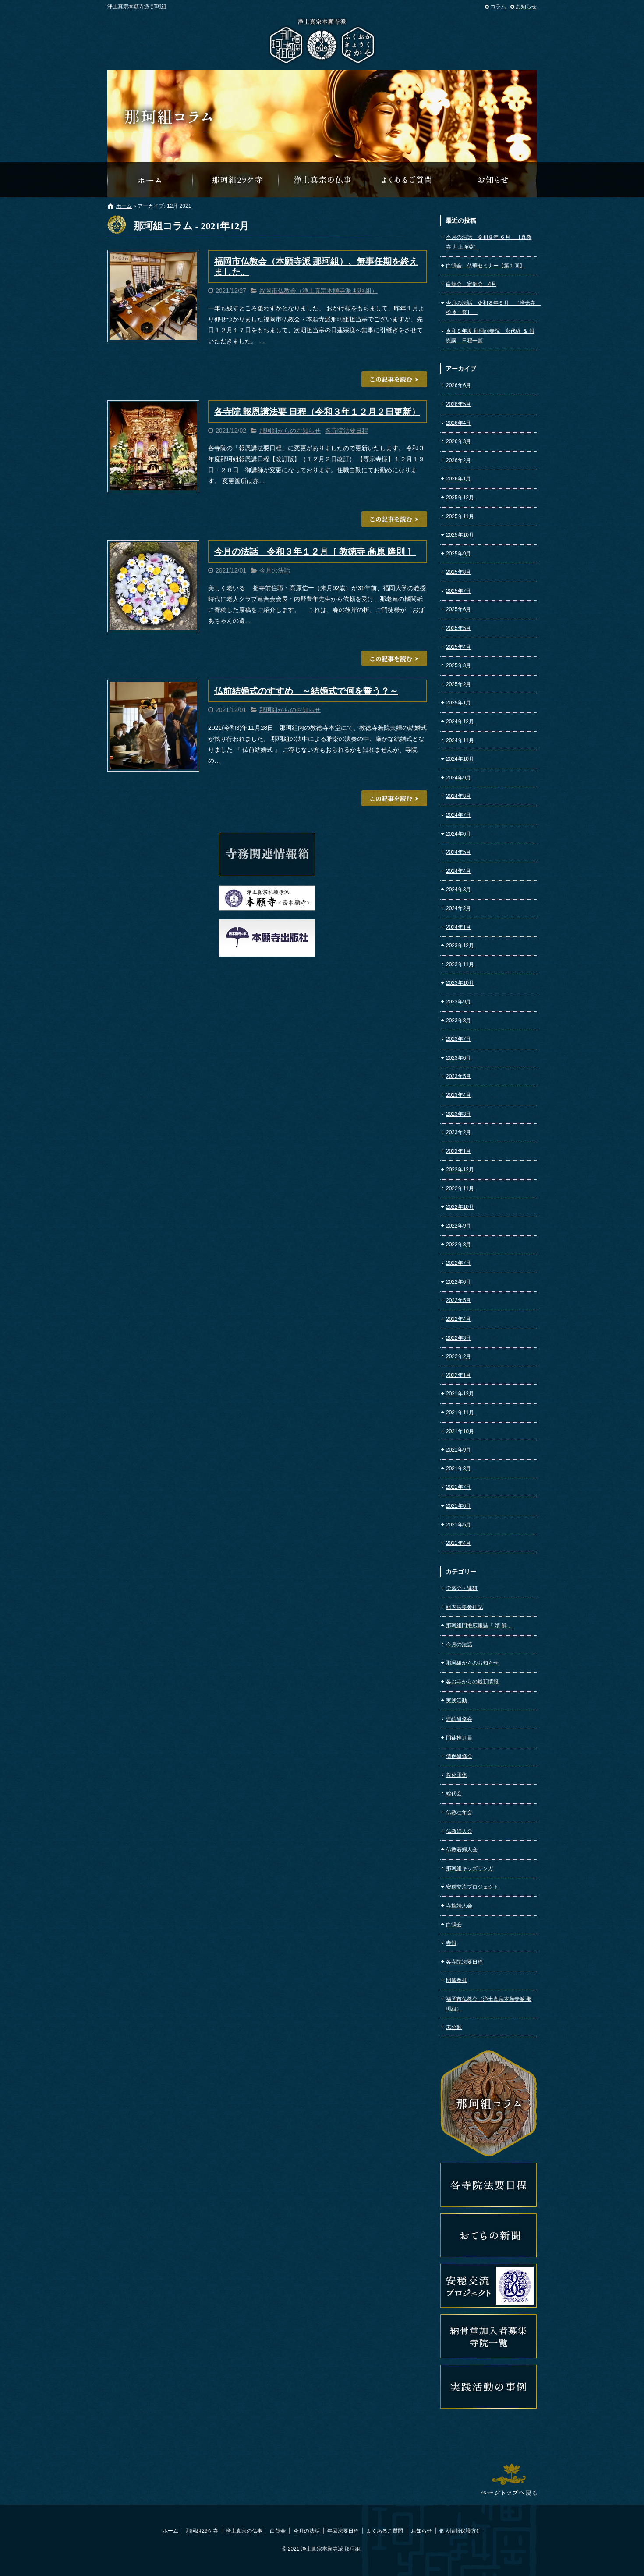 This screenshot has width=644, height=2576. What do you see at coordinates (460, 1394) in the screenshot?
I see `2021年12月` at bounding box center [460, 1394].